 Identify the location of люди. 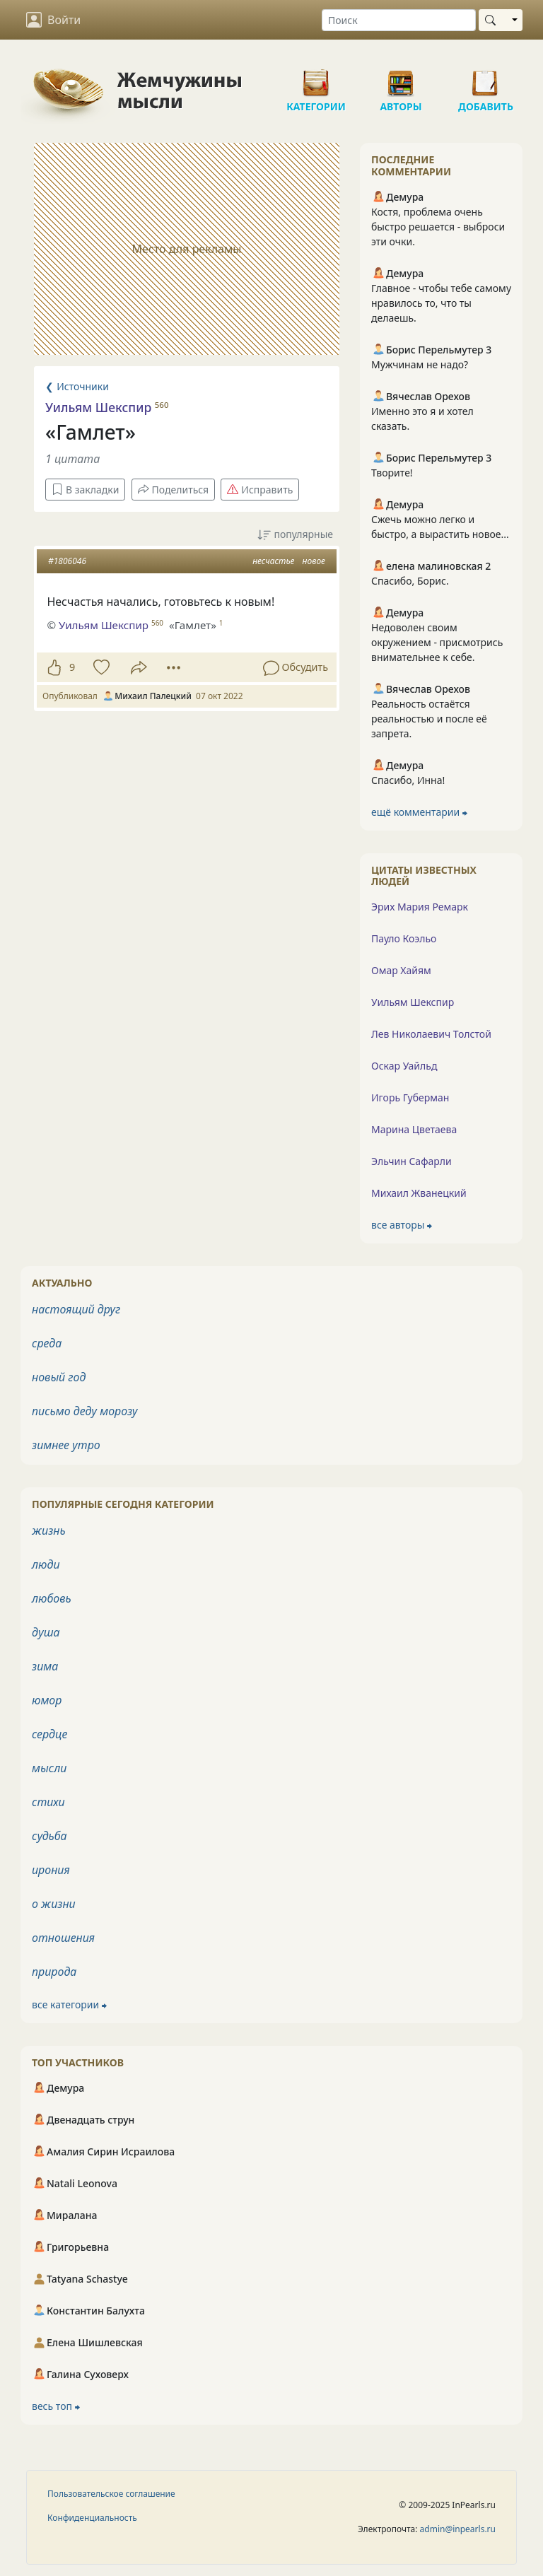
(46, 1564).